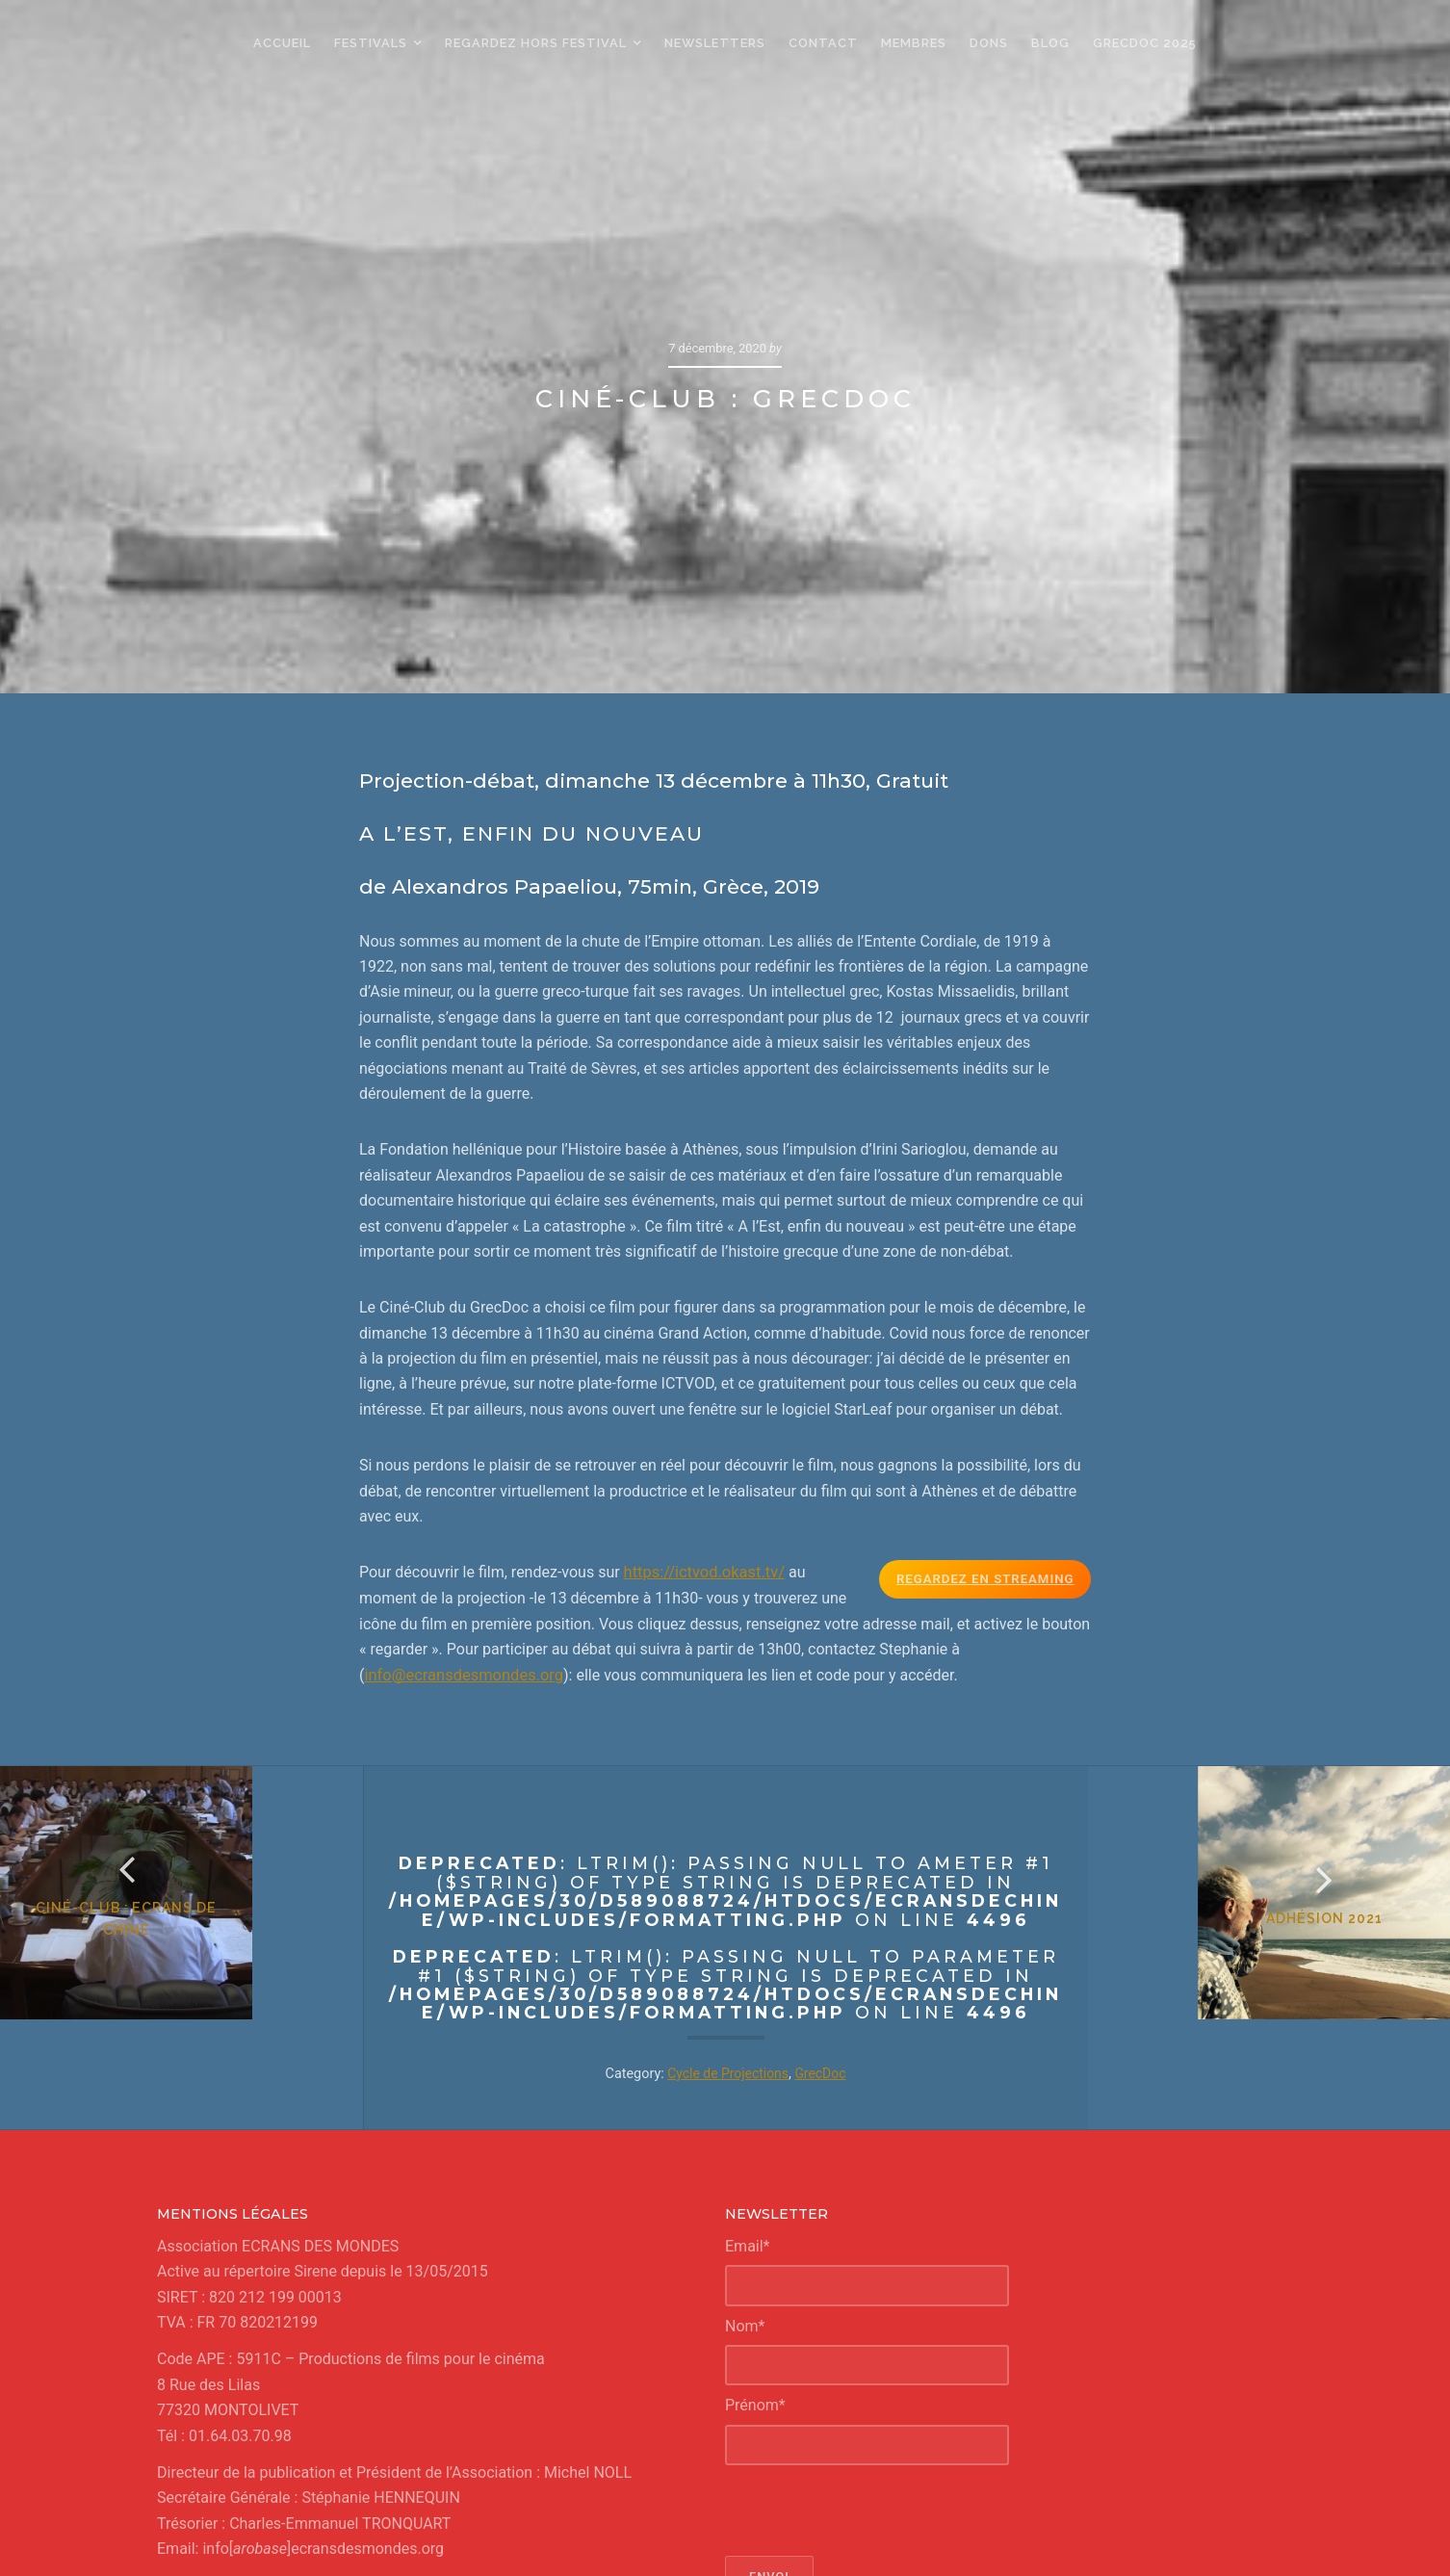 The height and width of the screenshot is (2576, 1450). What do you see at coordinates (822, 1893) in the screenshot?
I see `GrecDoc` at bounding box center [822, 1893].